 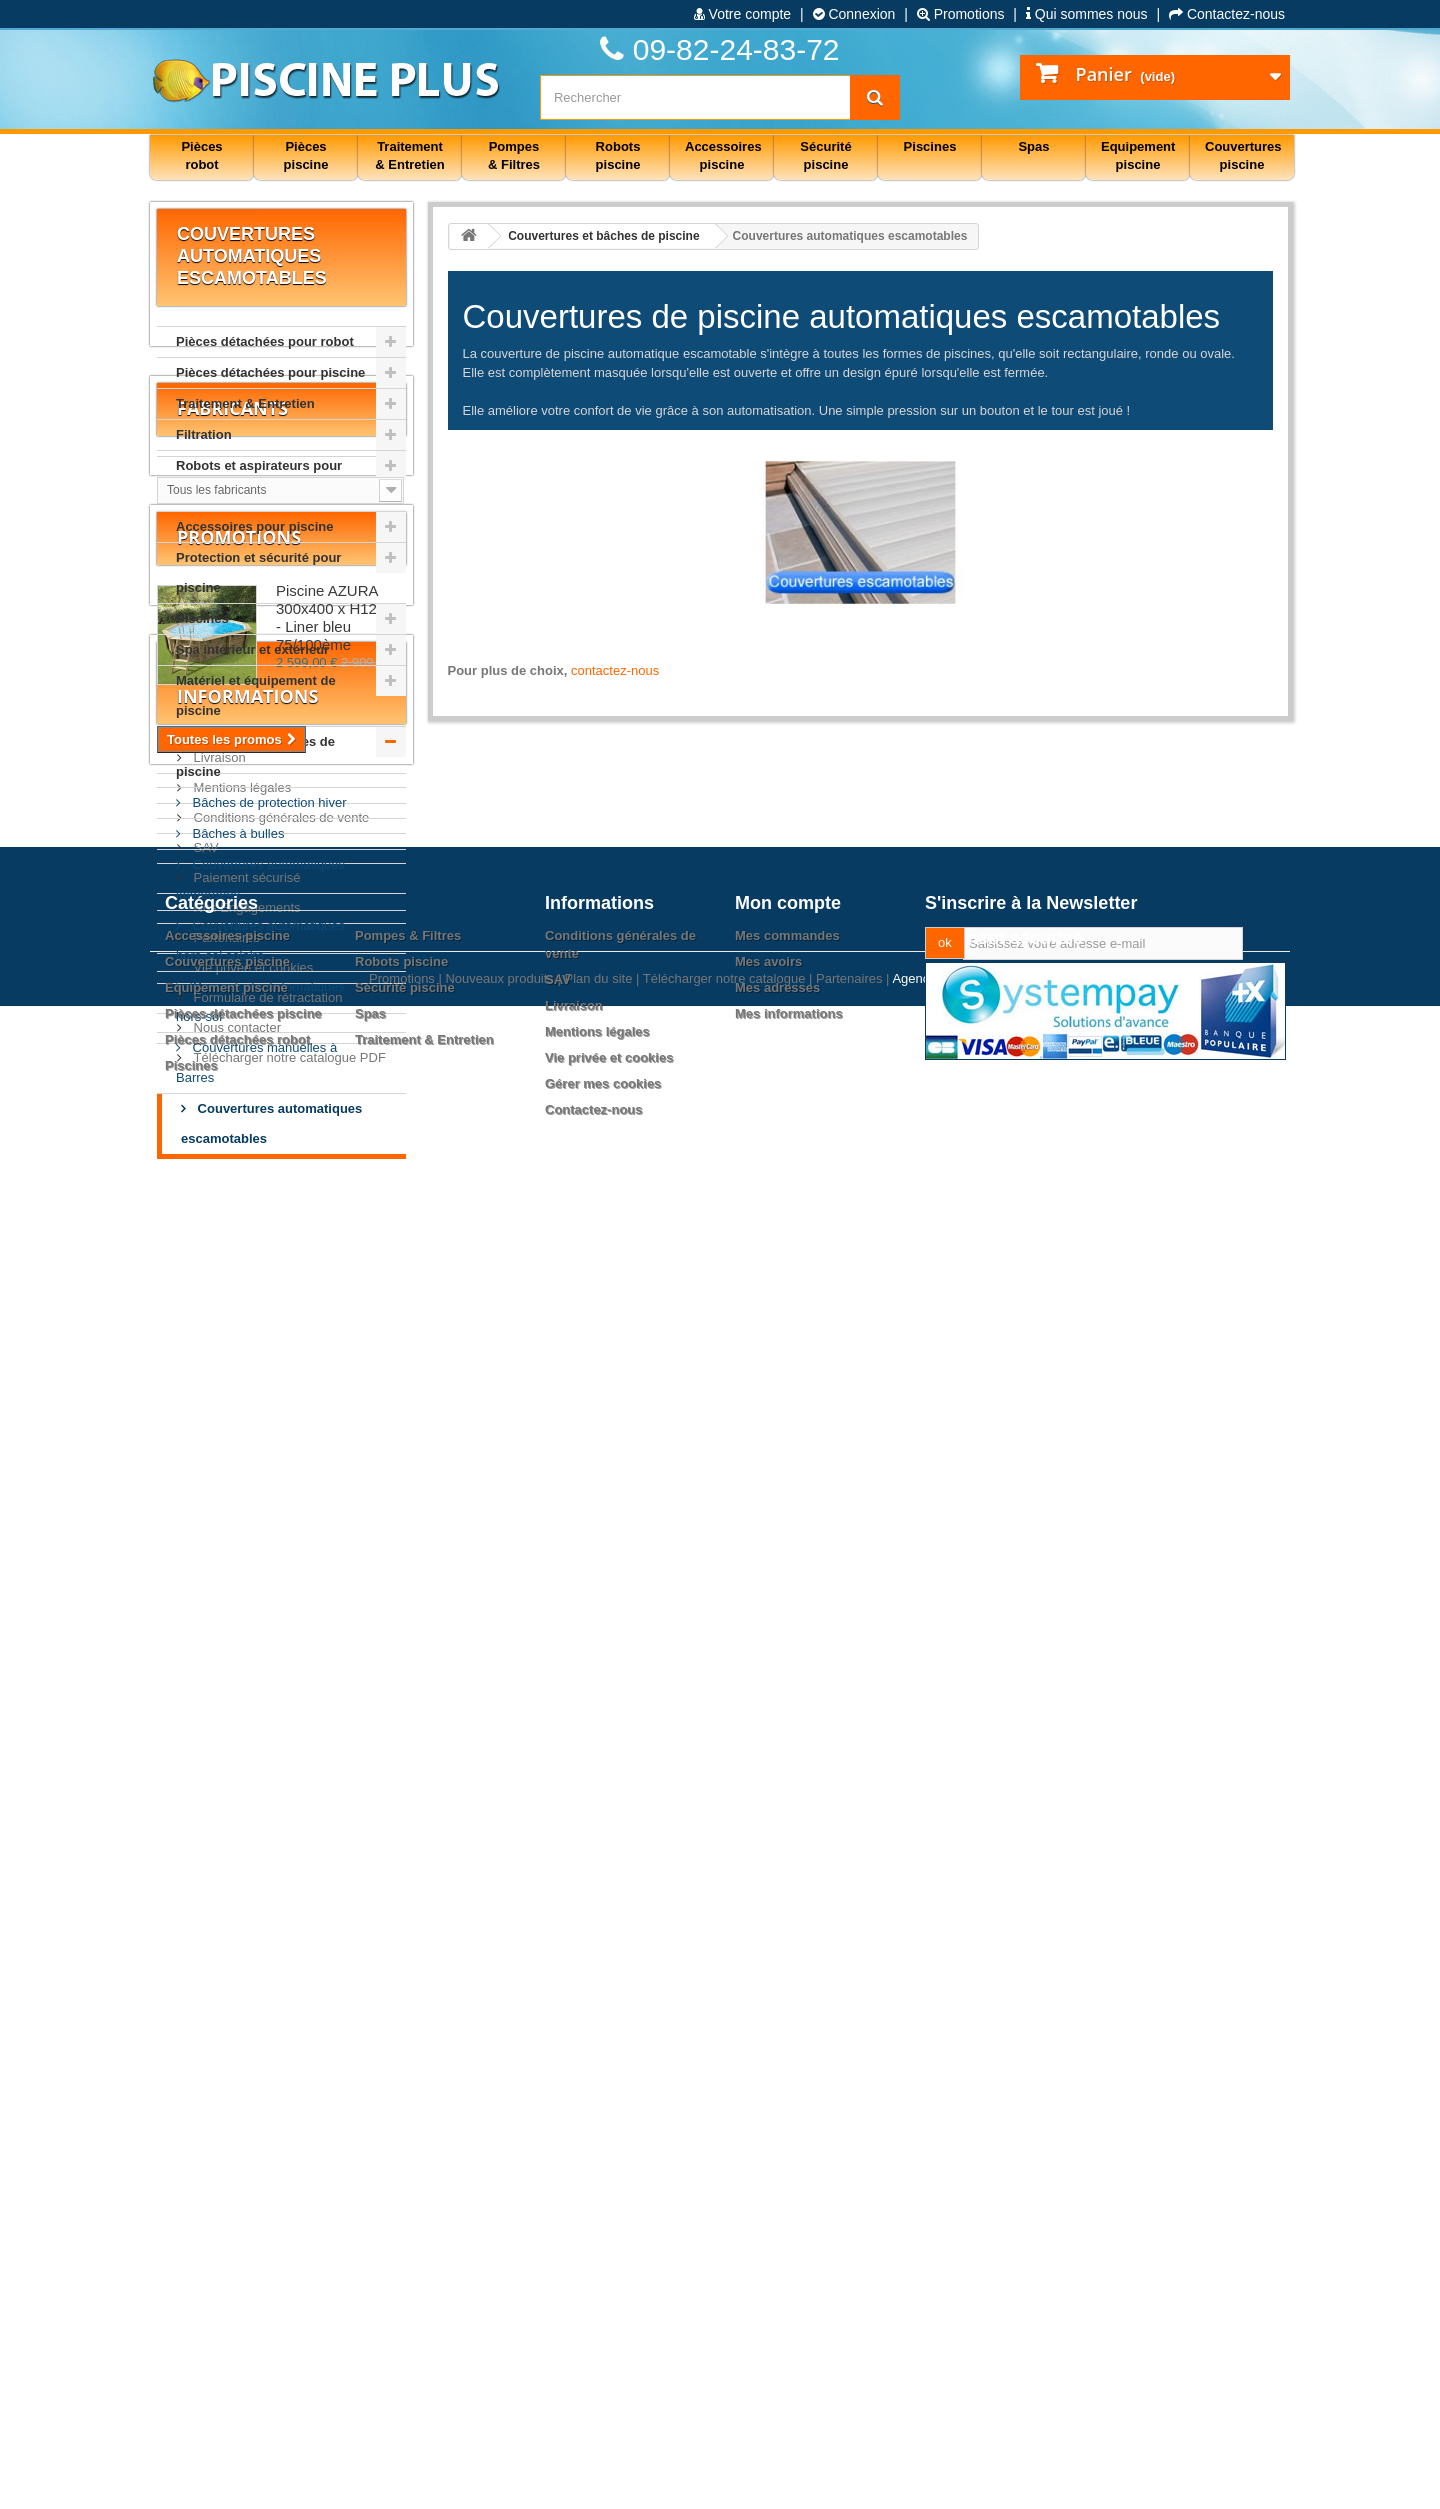 I want to click on Matériel et équipement de piscine, so click(x=256, y=695).